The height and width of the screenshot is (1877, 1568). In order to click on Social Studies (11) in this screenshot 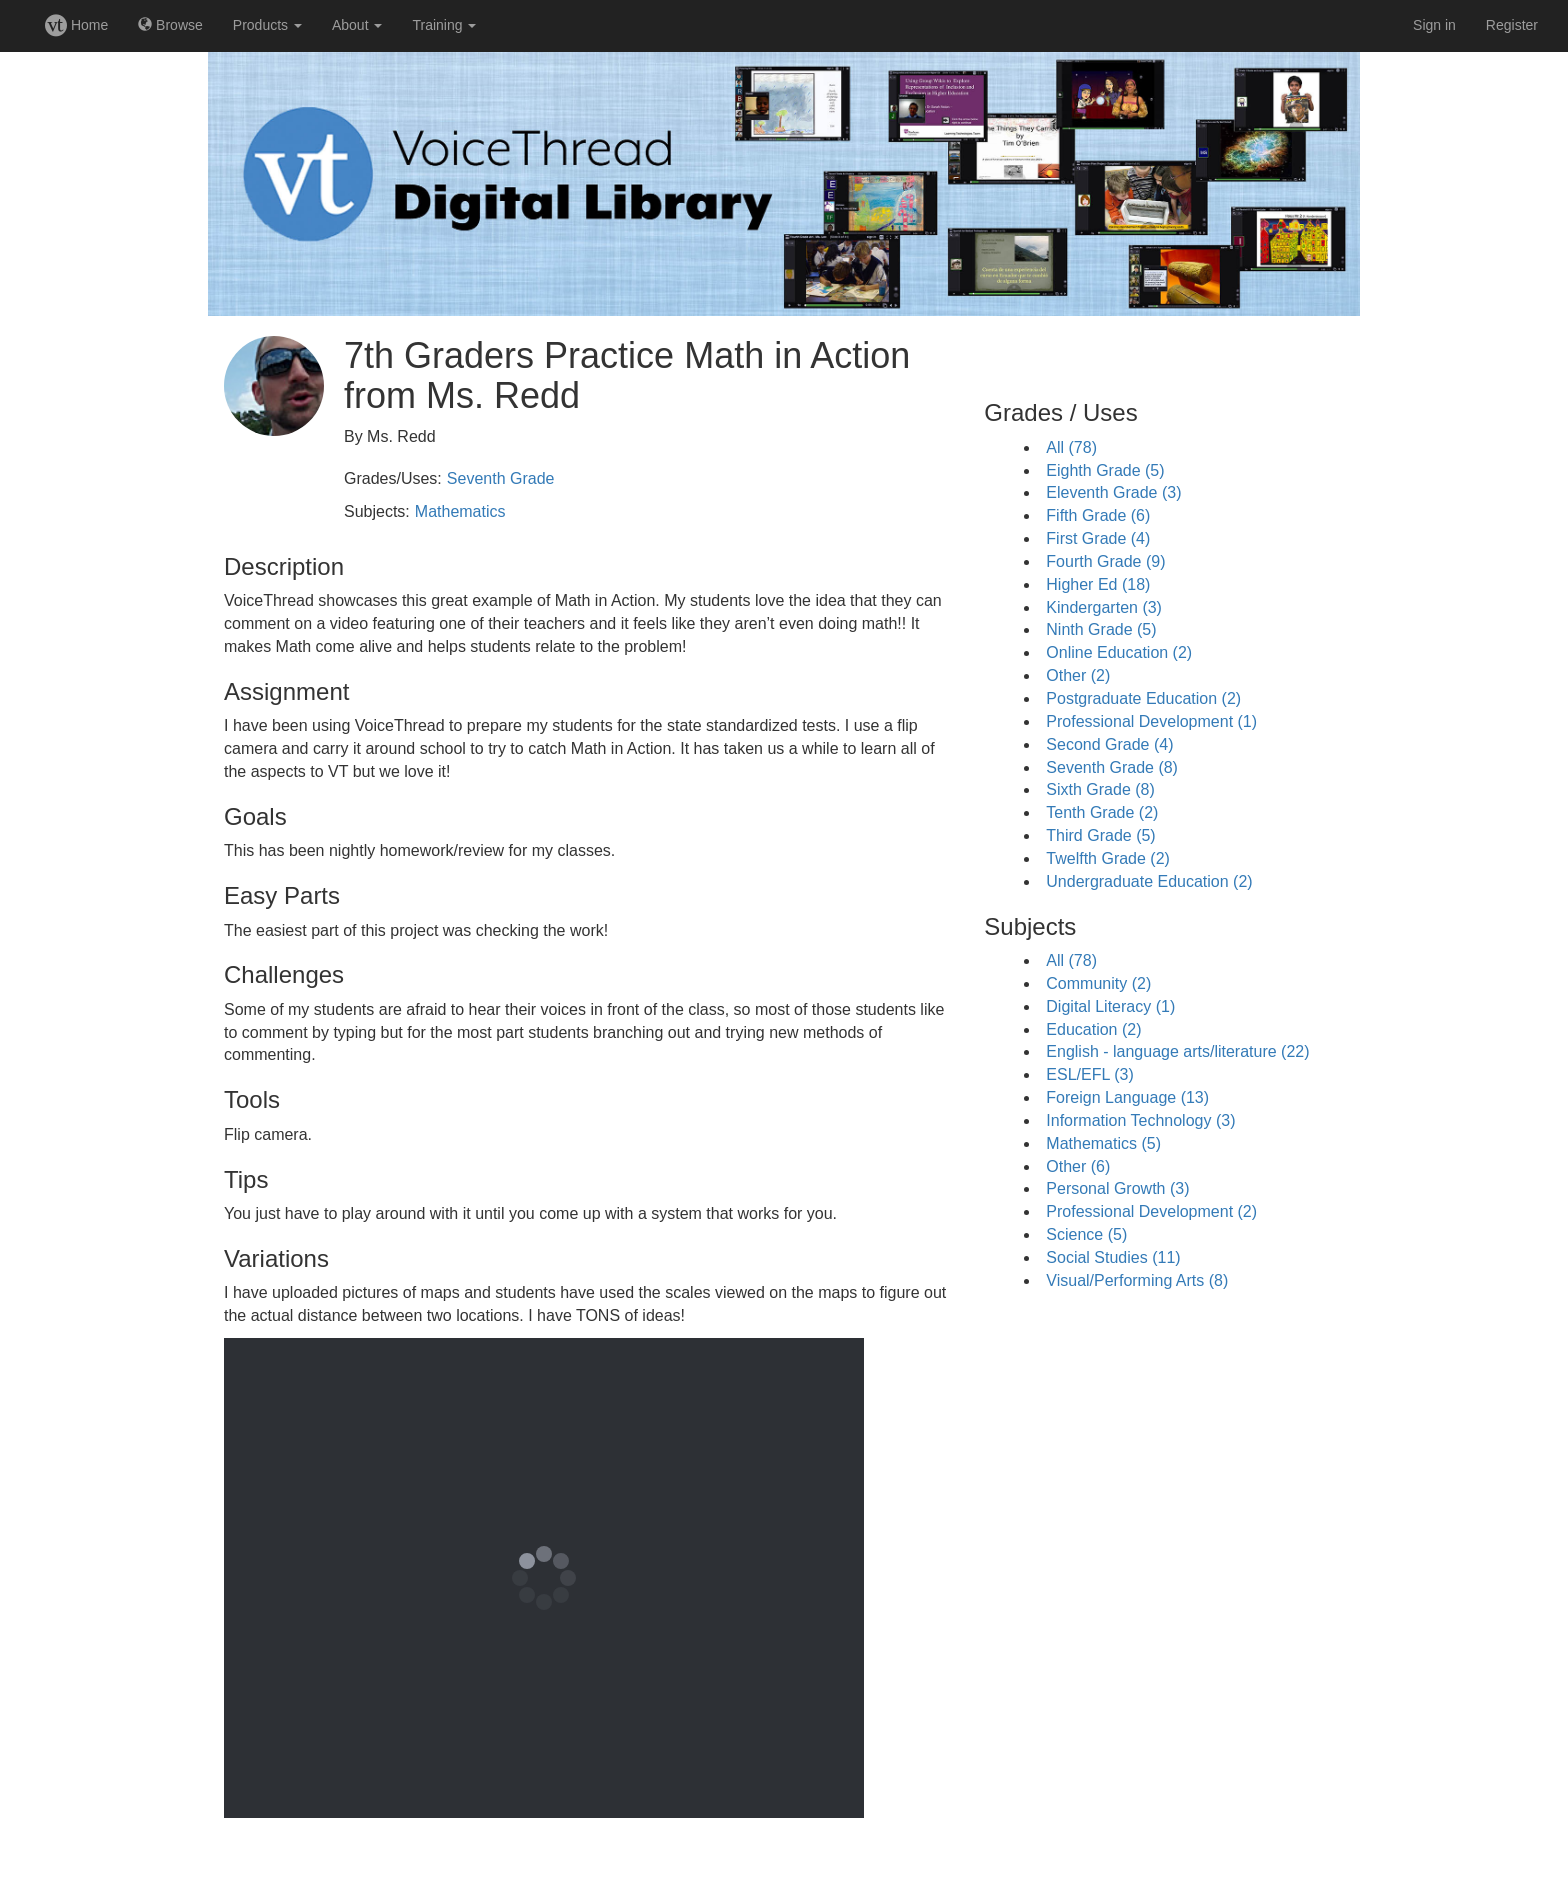, I will do `click(1113, 1257)`.